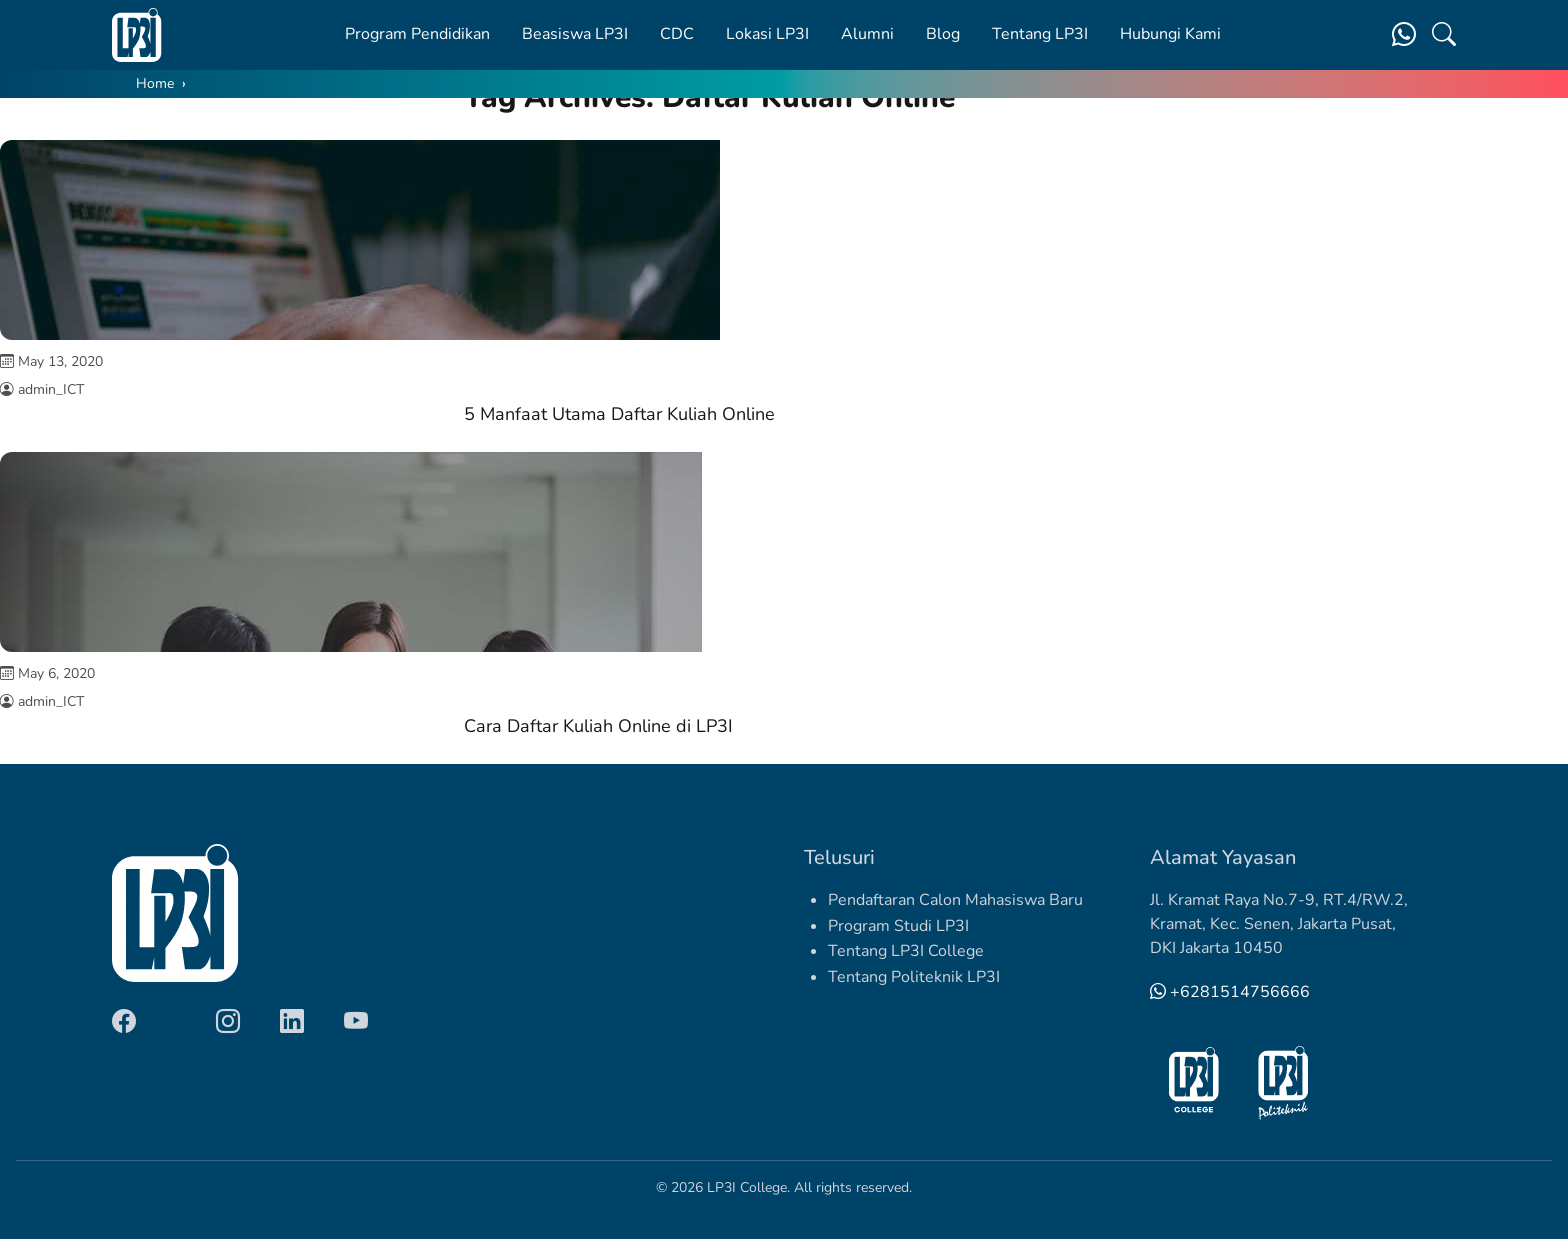  I want to click on Hubungi Kami, so click(1170, 34).